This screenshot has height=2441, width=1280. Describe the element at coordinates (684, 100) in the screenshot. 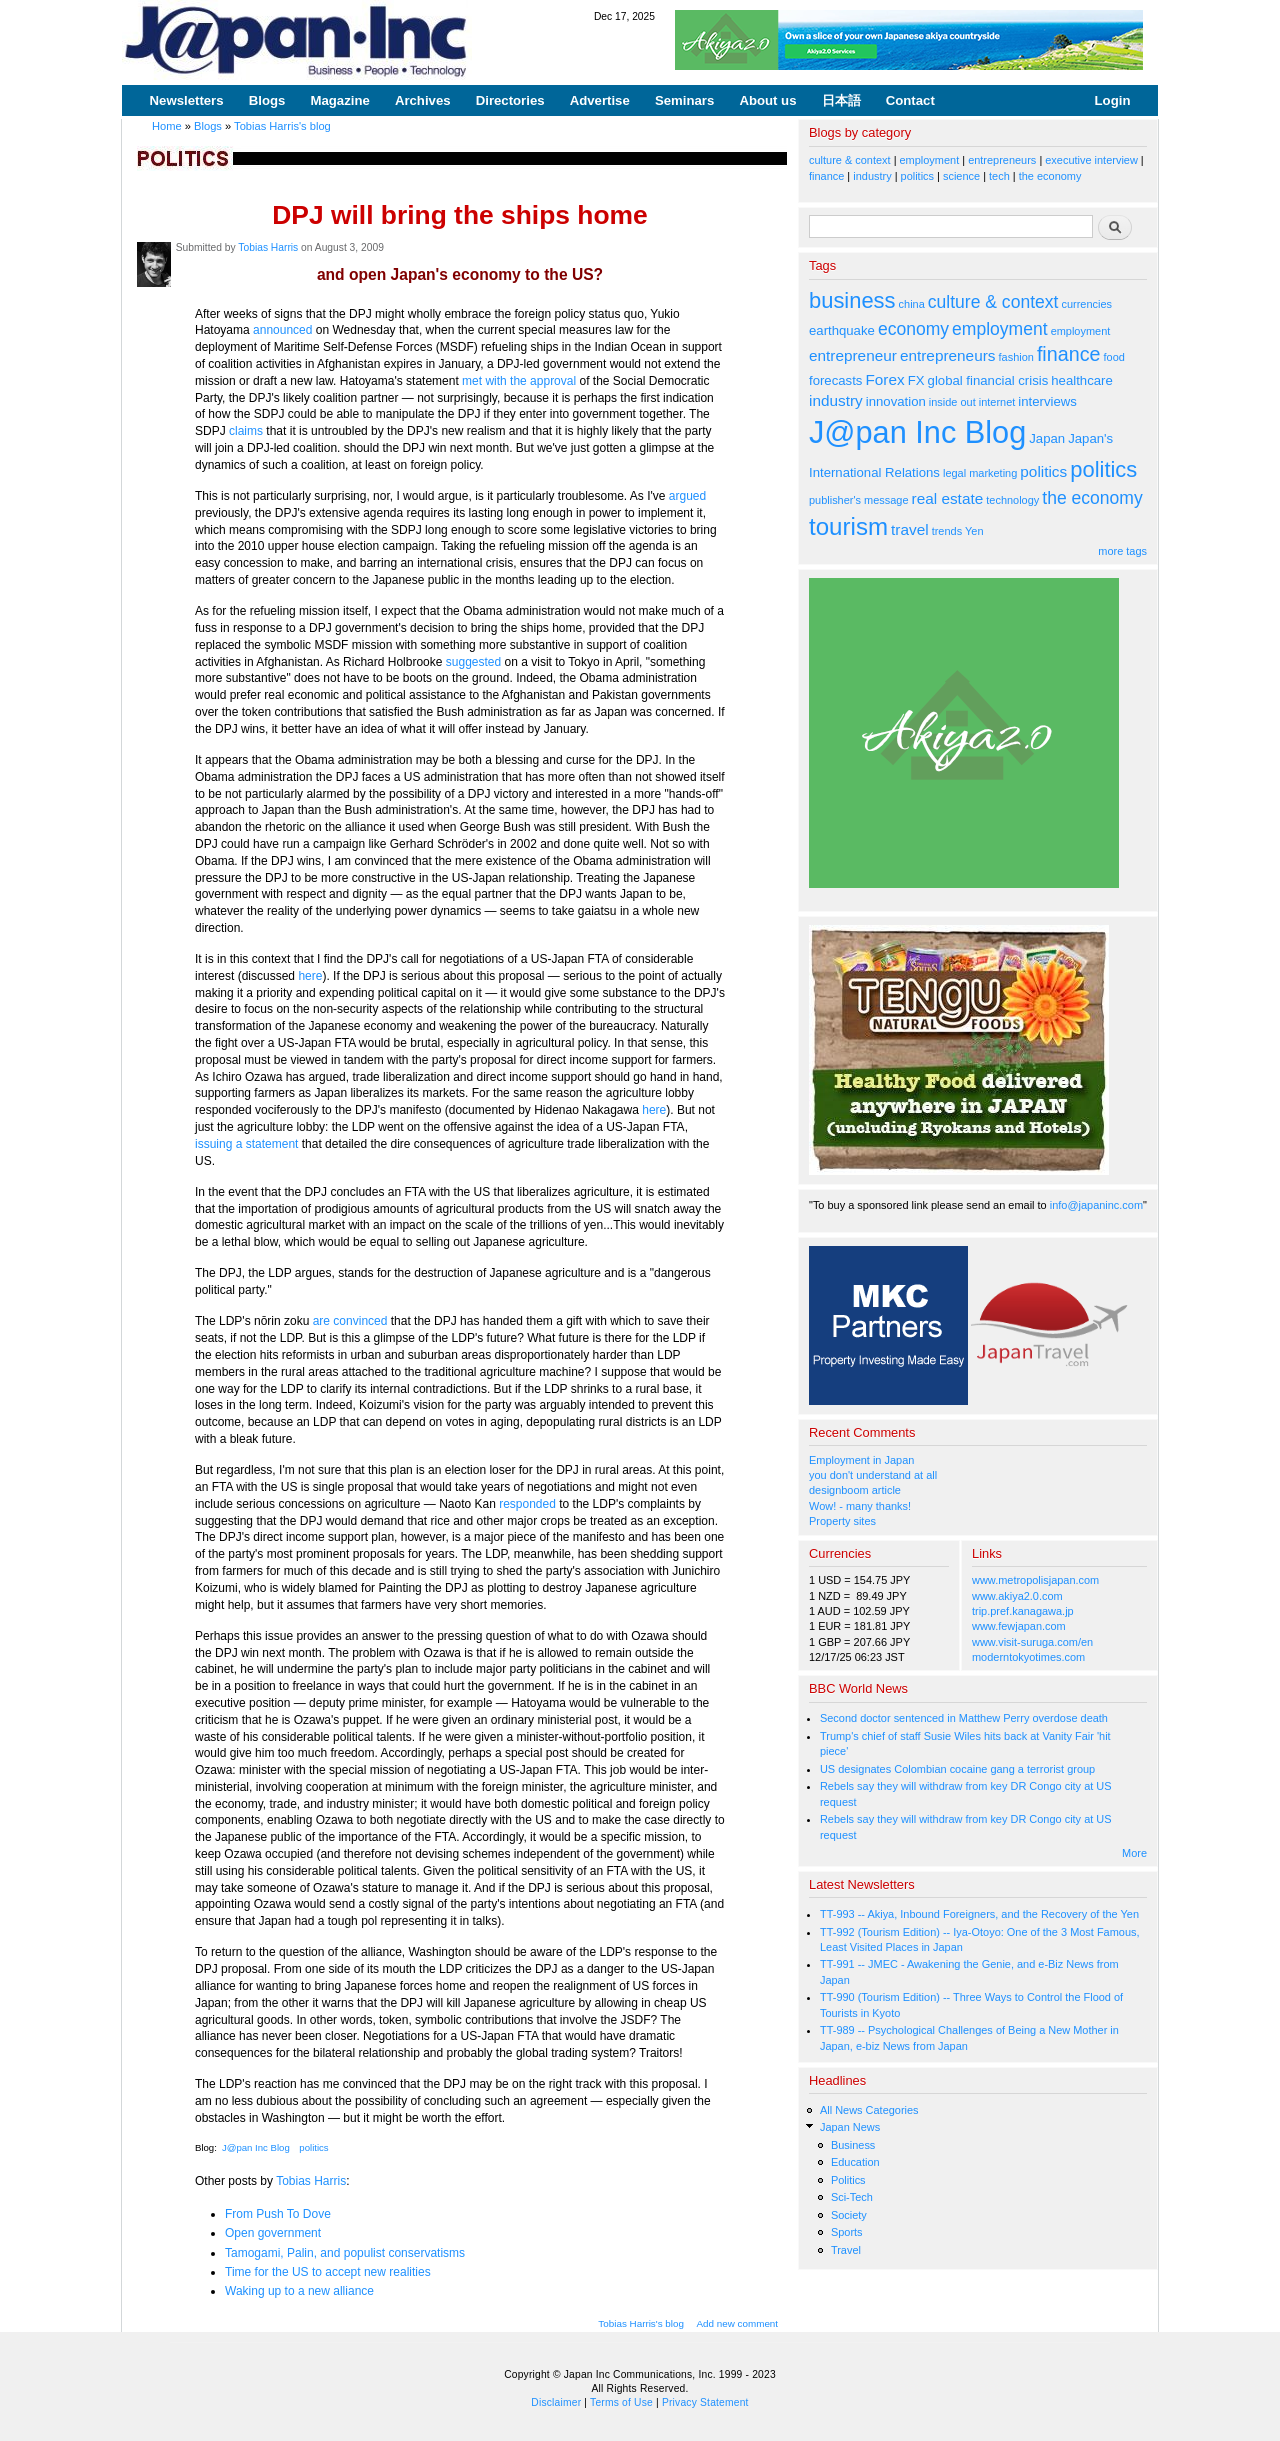

I see `Seminars` at that location.